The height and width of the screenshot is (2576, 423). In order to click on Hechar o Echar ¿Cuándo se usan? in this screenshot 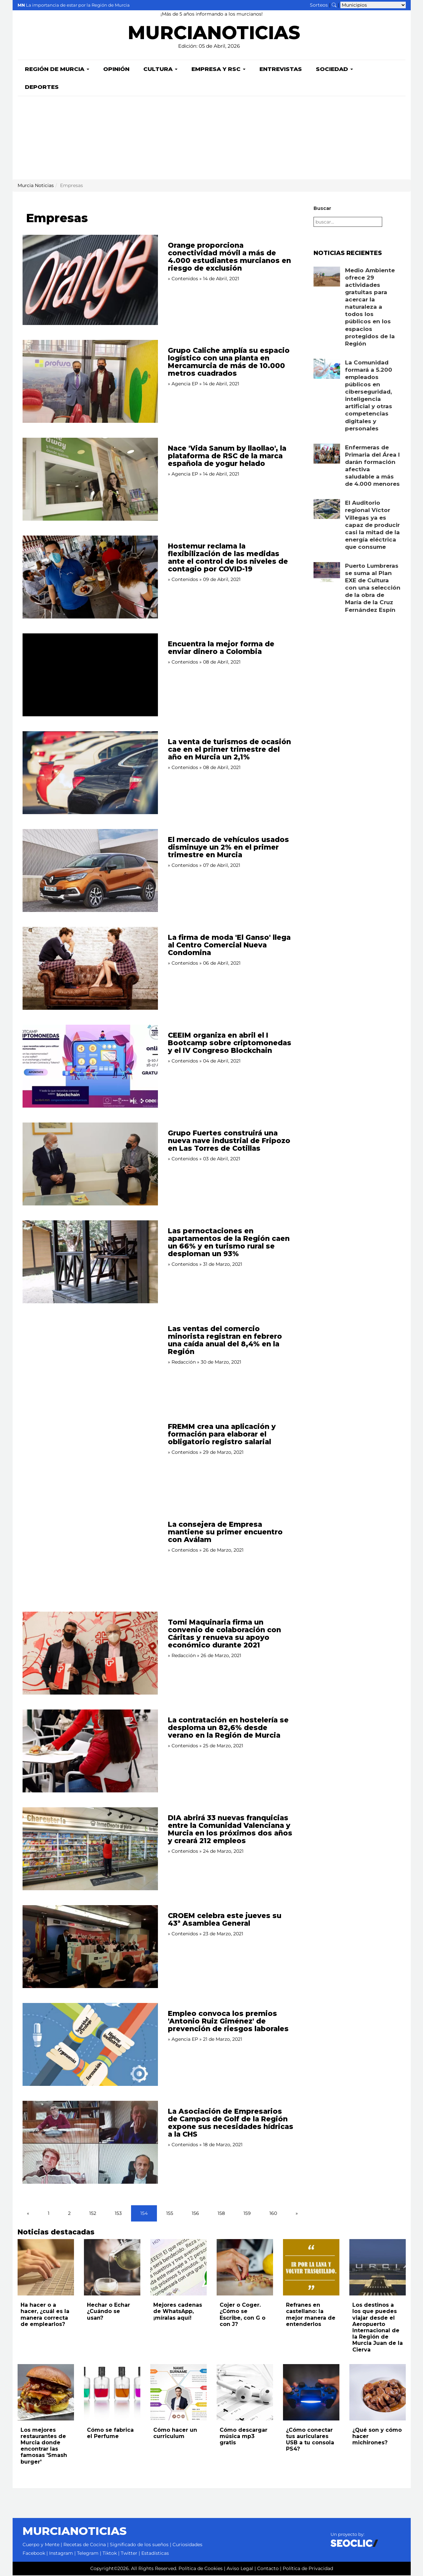, I will do `click(108, 2311)`.